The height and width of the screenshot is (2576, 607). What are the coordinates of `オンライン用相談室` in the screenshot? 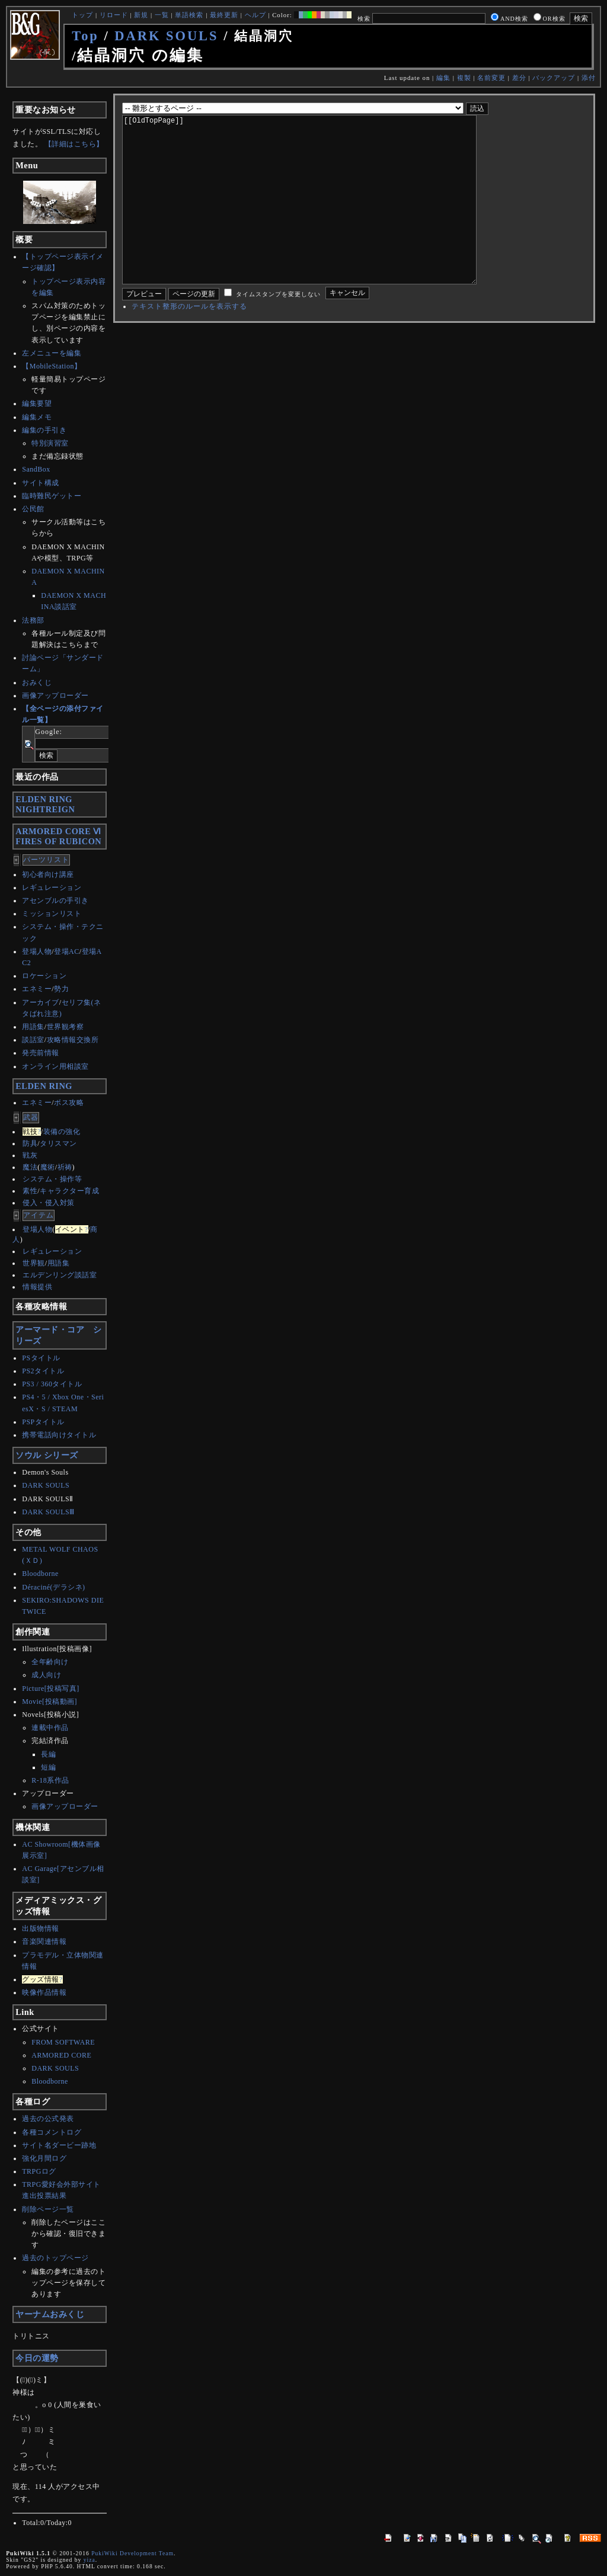 It's located at (55, 1066).